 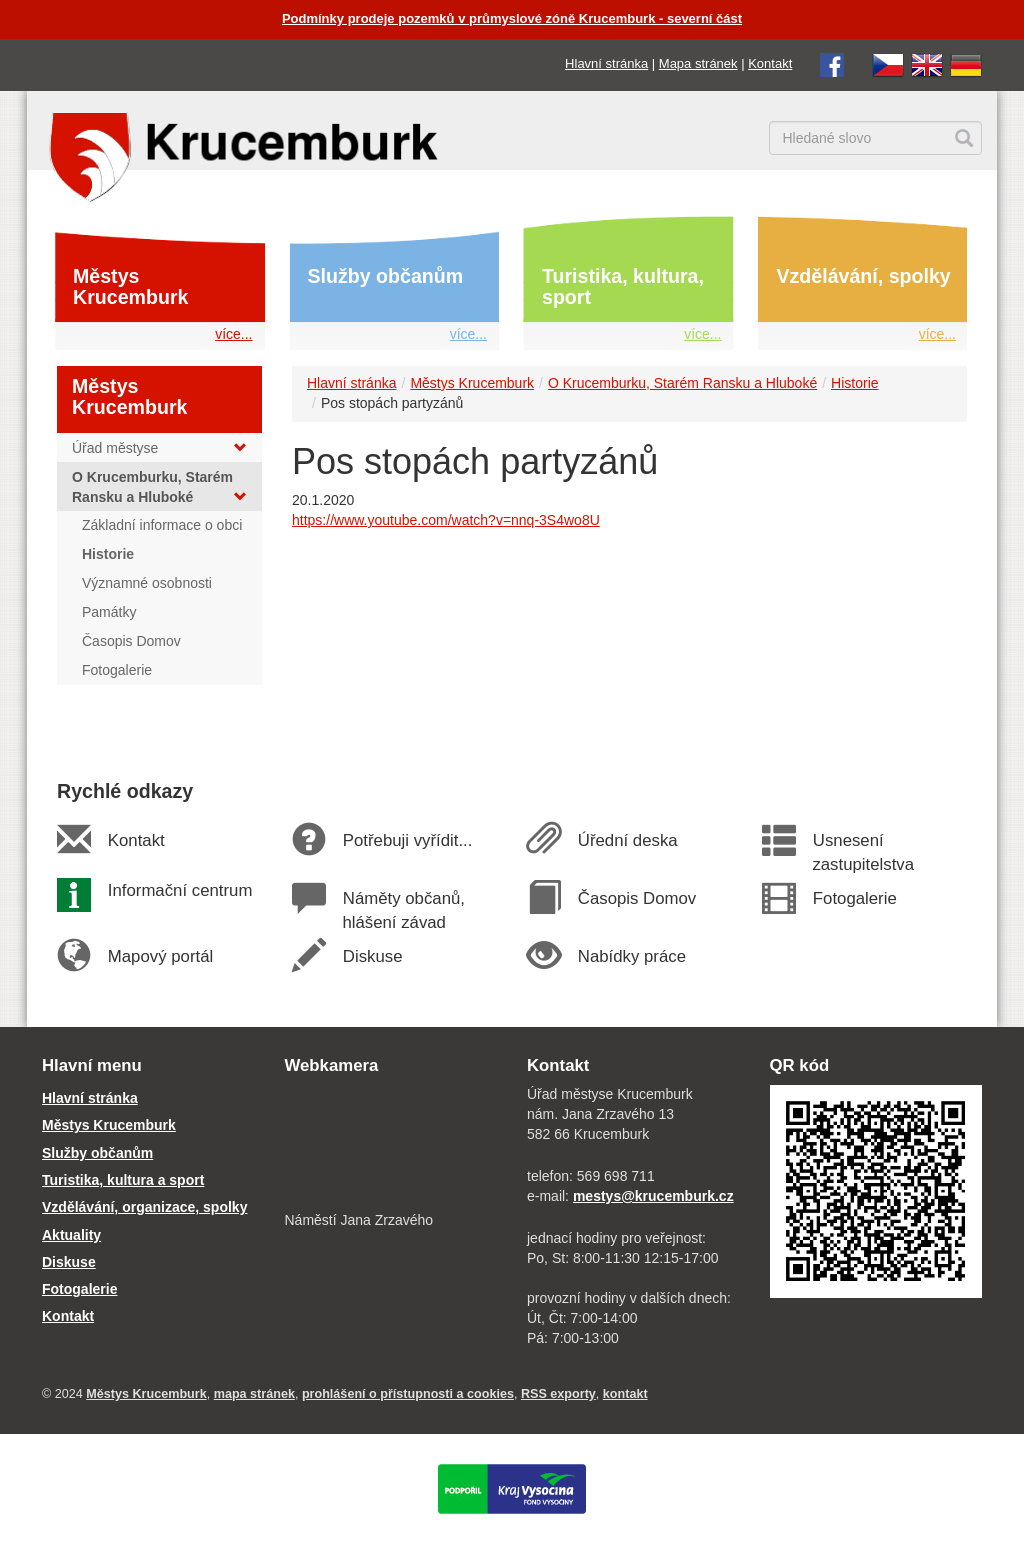 I want to click on Aktuality, so click(x=71, y=1235).